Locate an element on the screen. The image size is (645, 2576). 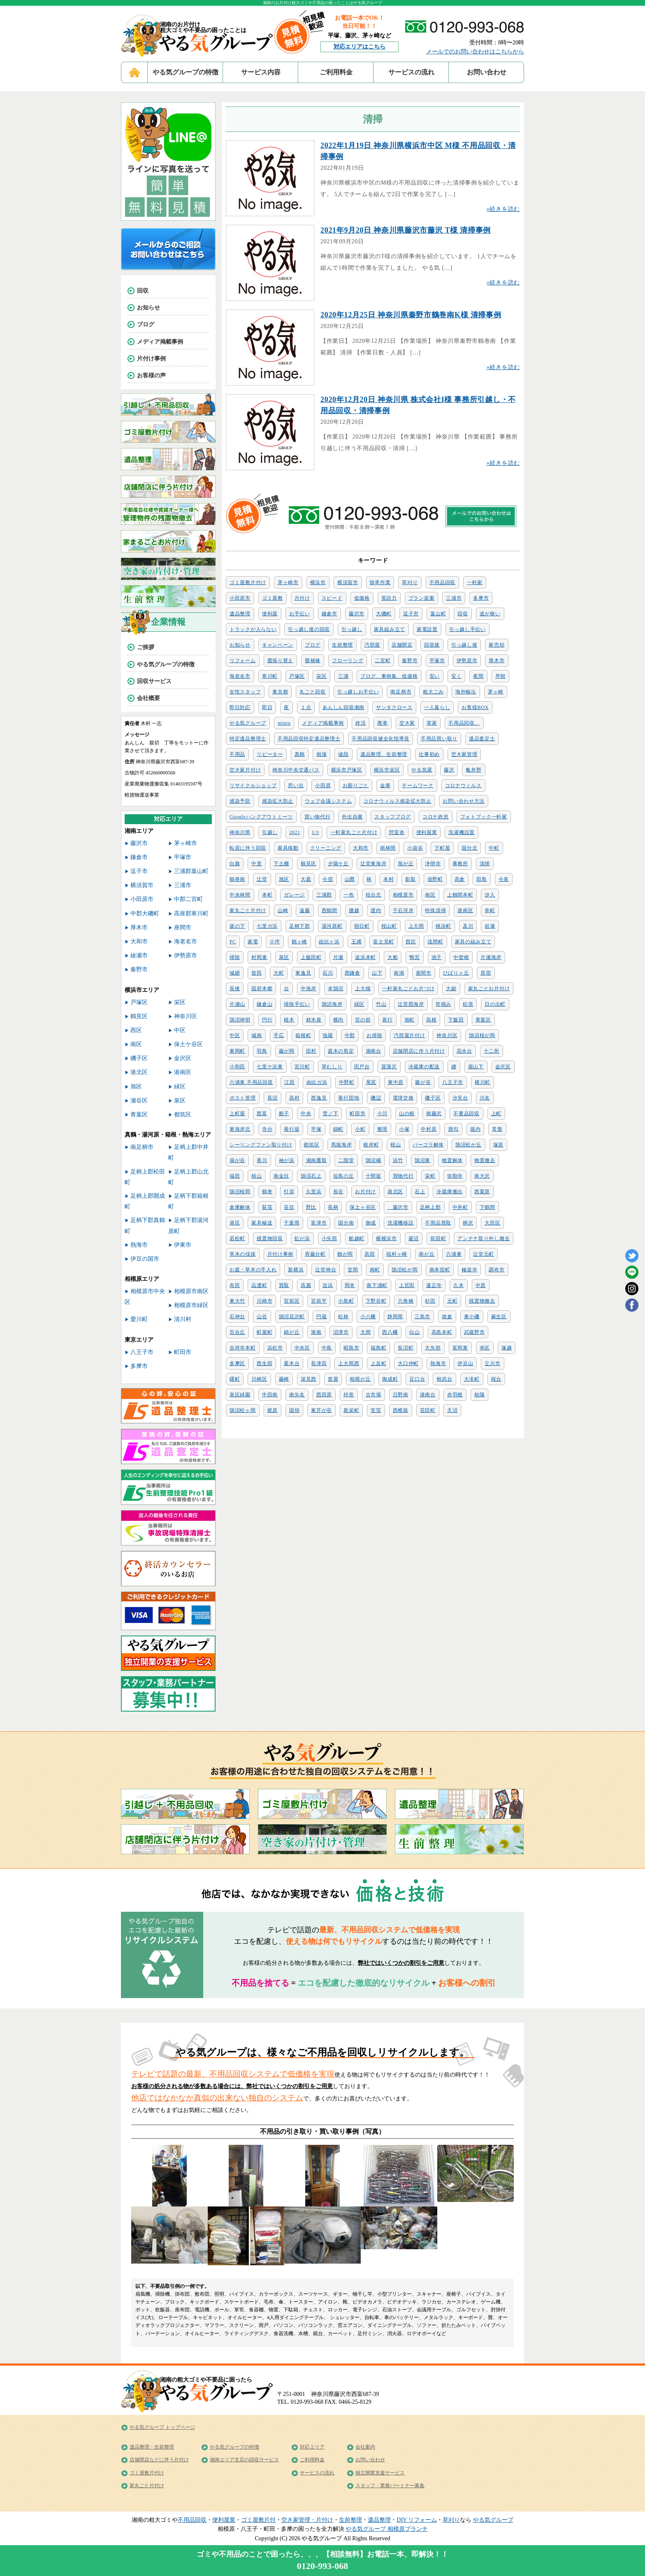
お掃除 is located at coordinates (374, 1035).